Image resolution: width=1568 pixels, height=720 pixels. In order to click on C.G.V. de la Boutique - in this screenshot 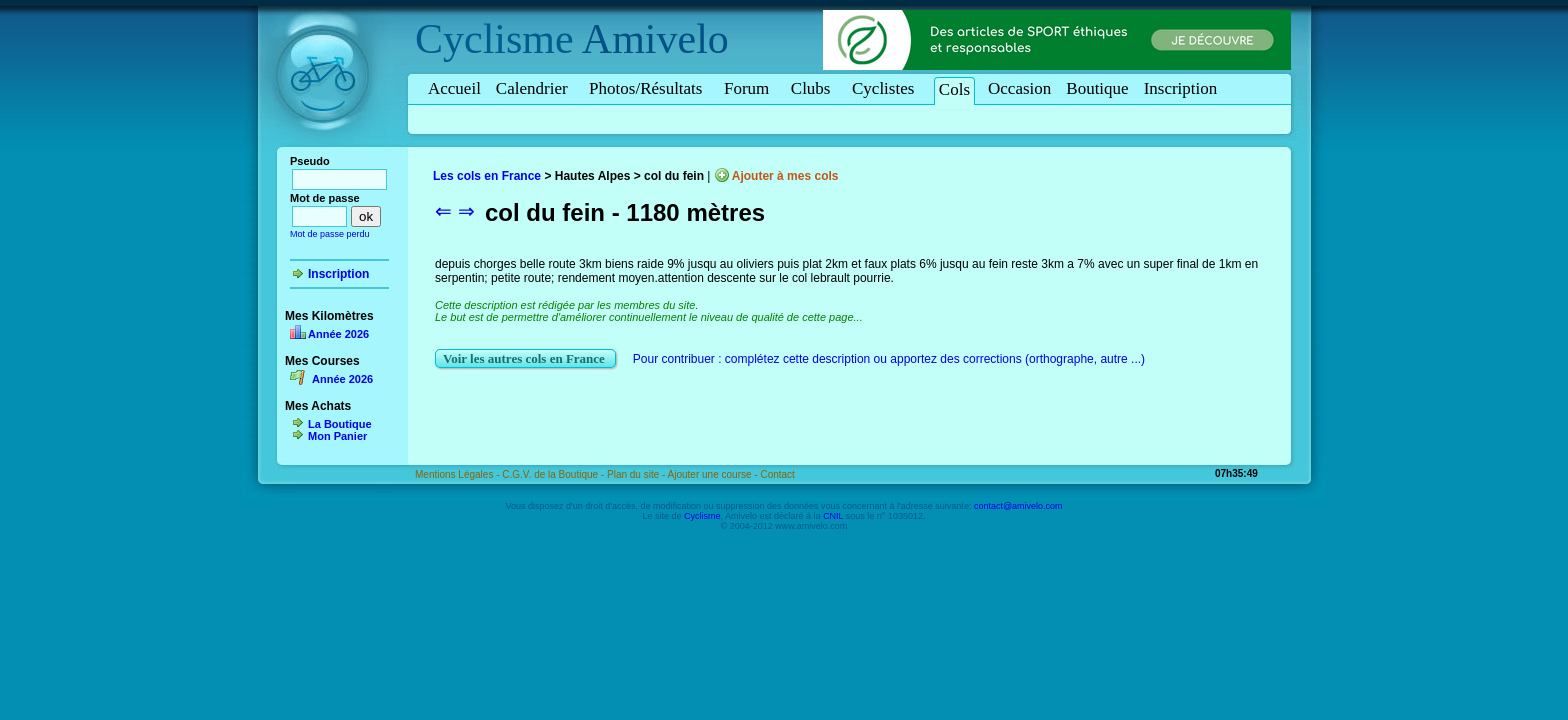, I will do `click(554, 474)`.